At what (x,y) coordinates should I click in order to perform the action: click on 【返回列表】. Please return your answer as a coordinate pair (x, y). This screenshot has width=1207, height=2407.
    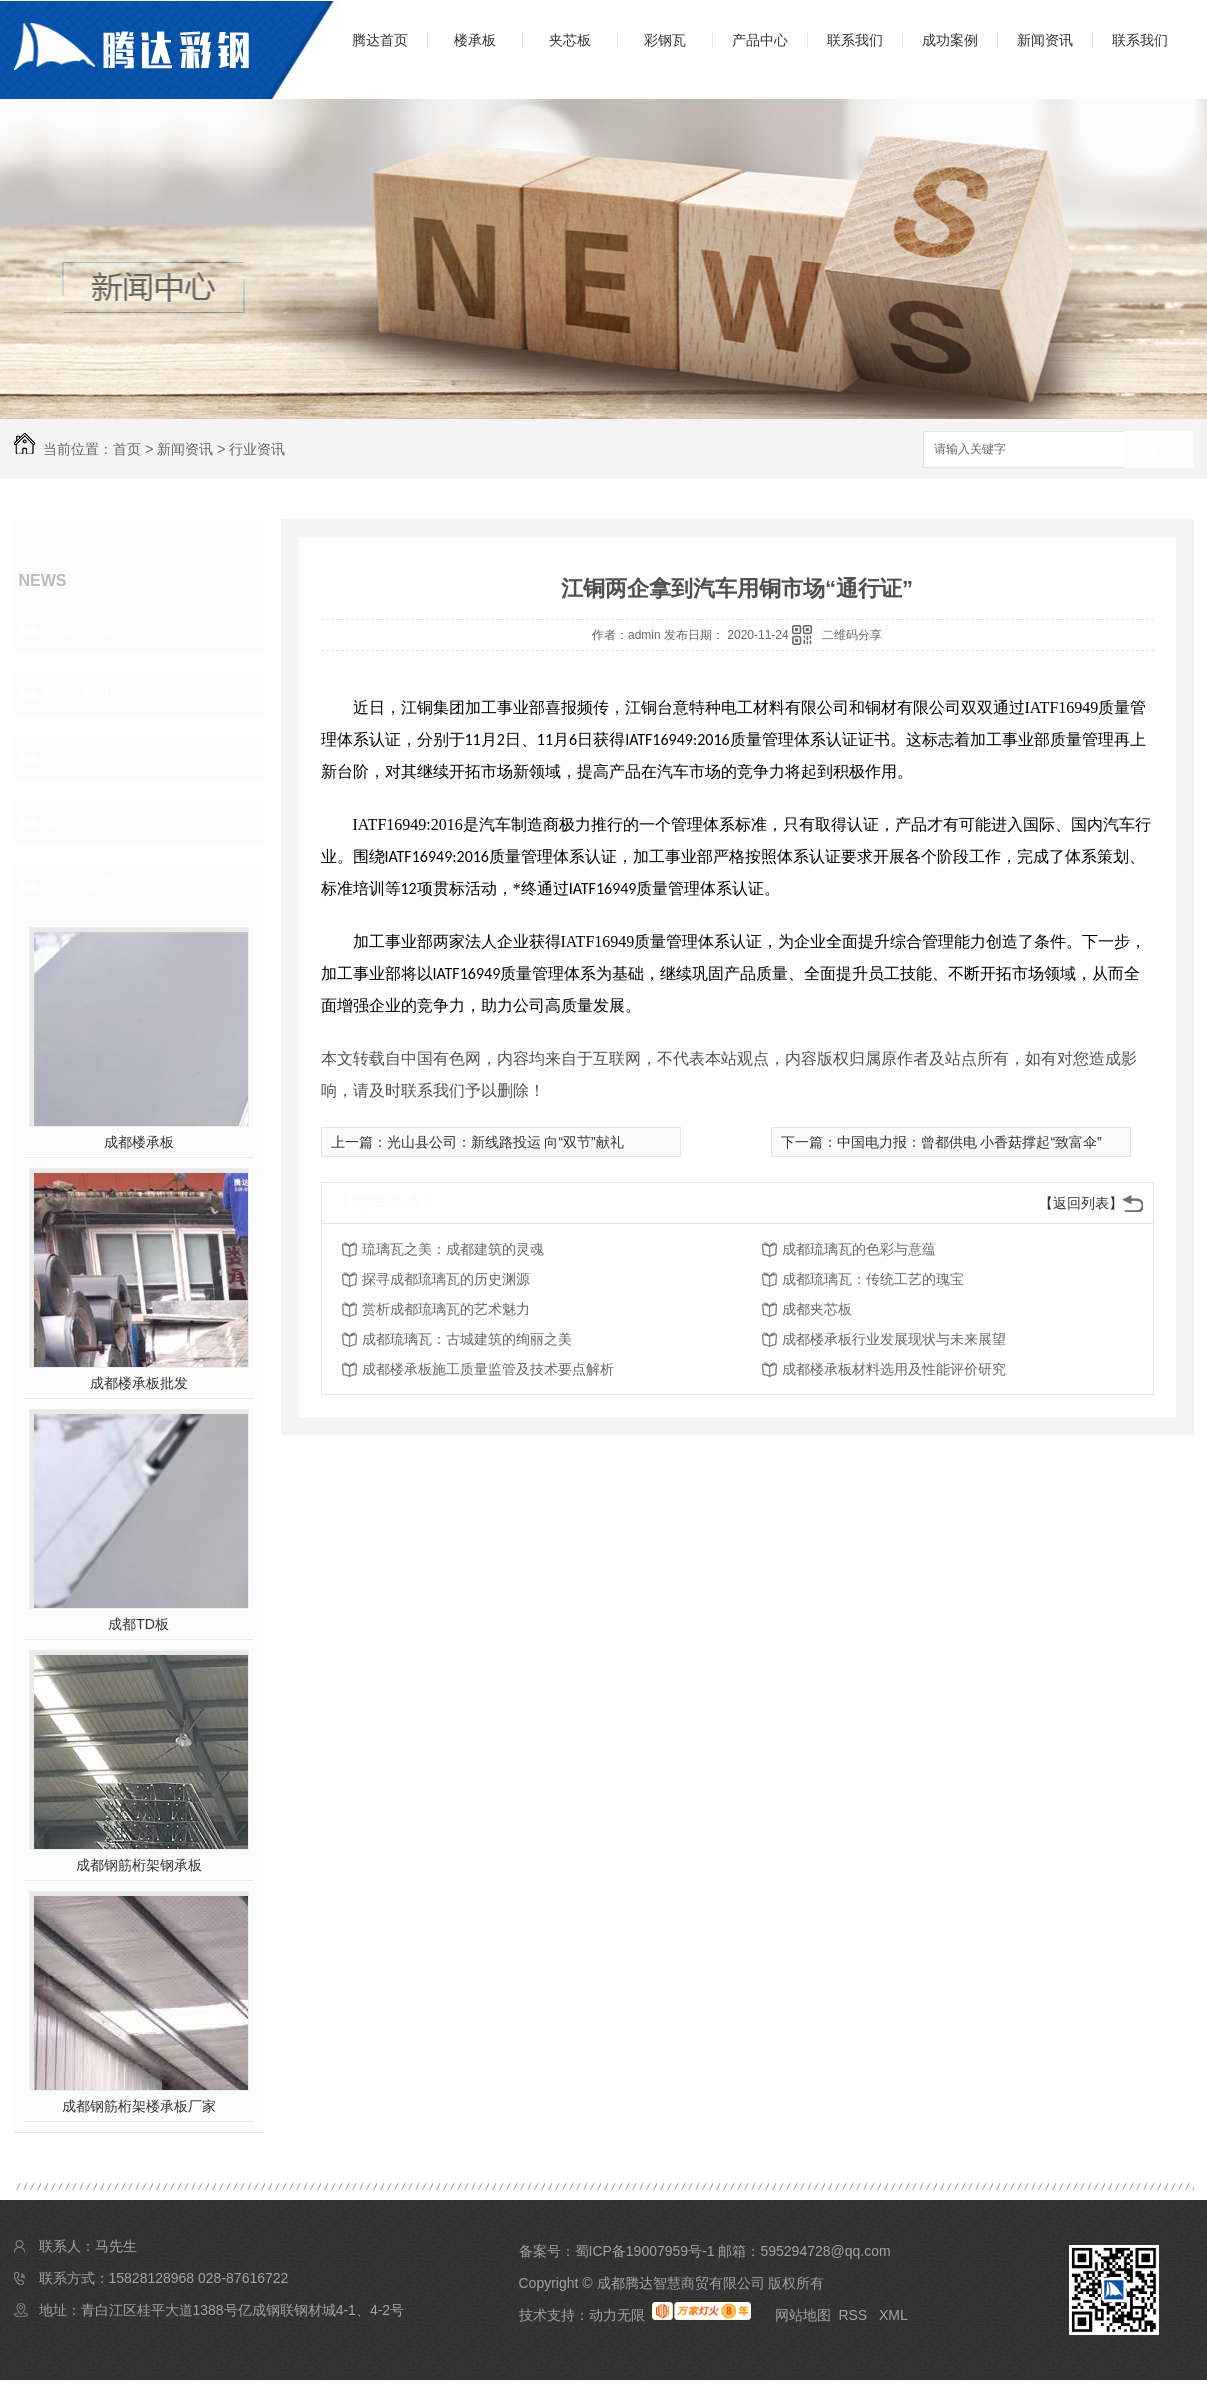
    Looking at the image, I should click on (1081, 1203).